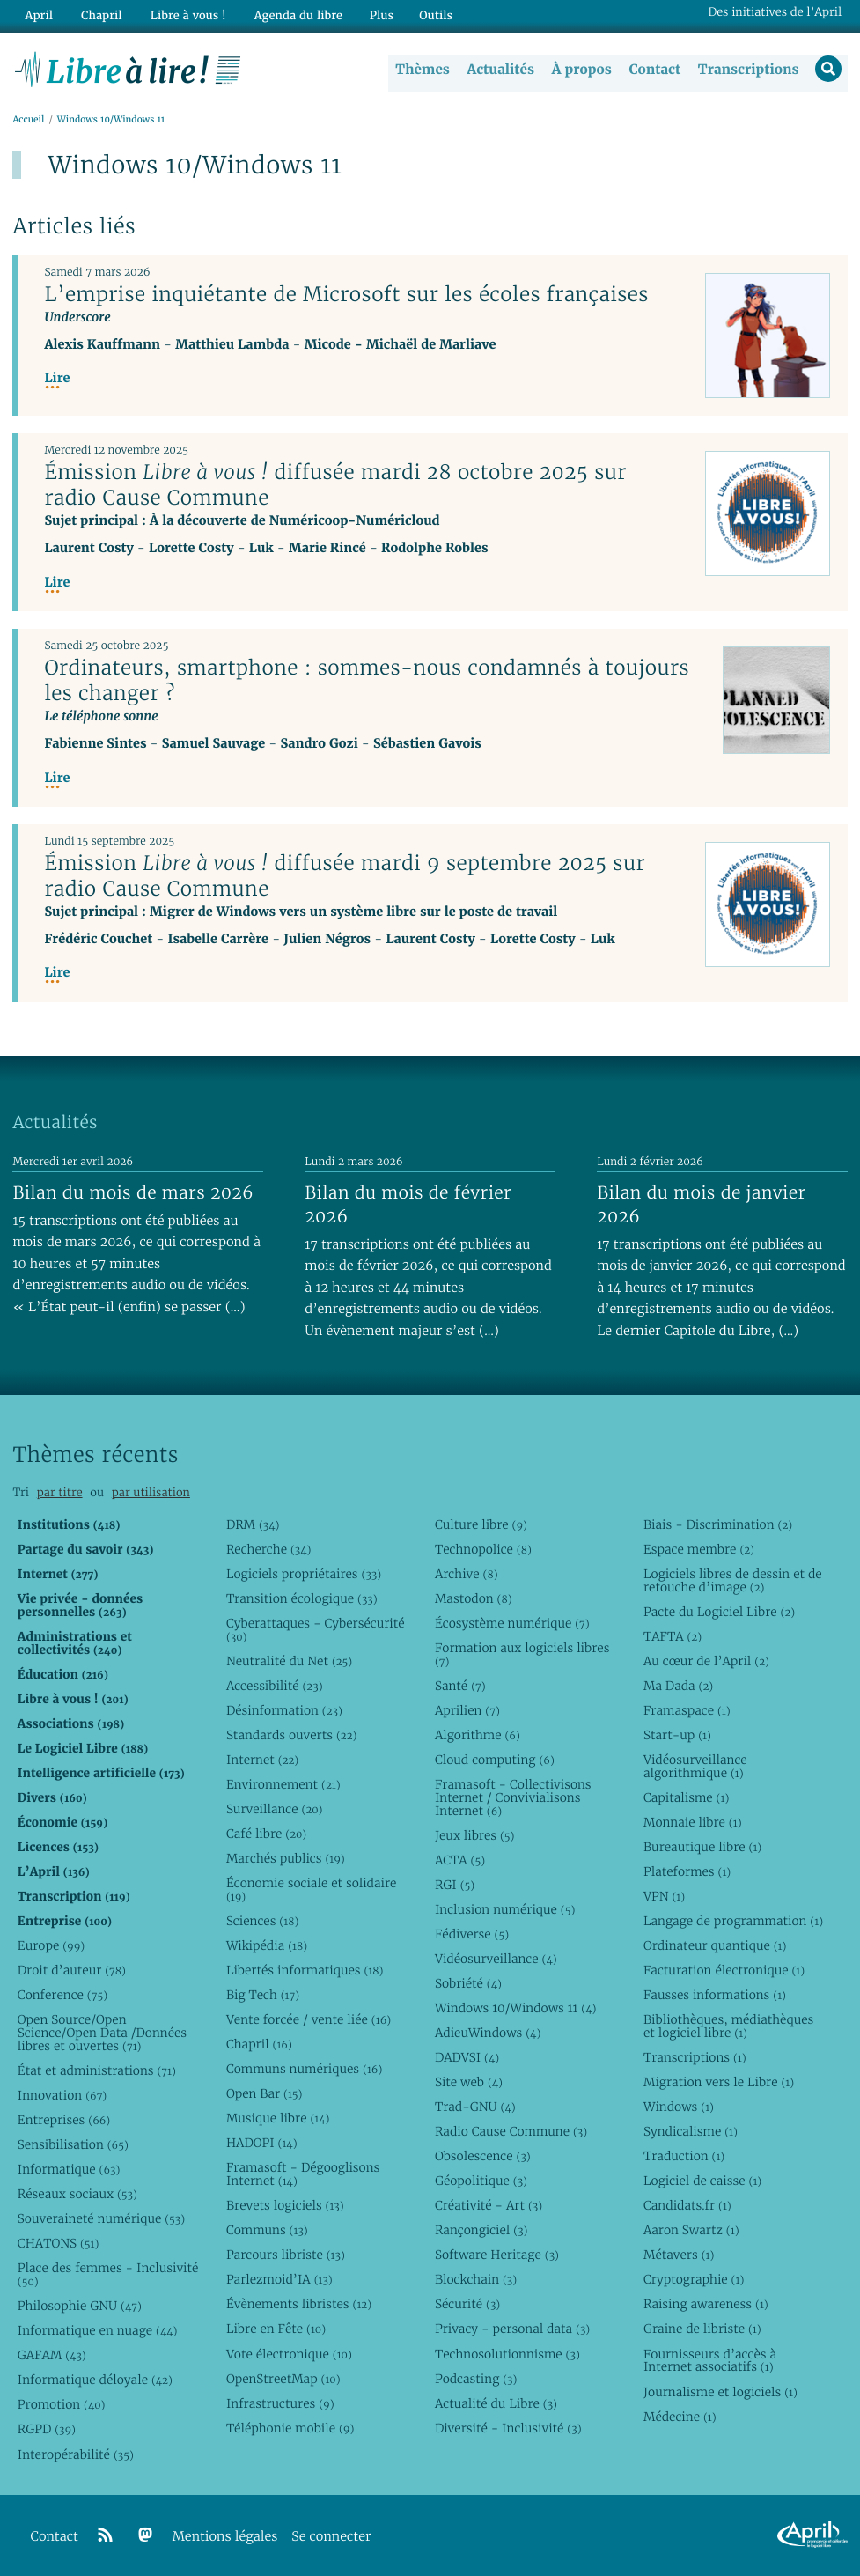 Image resolution: width=860 pixels, height=2576 pixels. I want to click on Sensibilisation, so click(73, 2144).